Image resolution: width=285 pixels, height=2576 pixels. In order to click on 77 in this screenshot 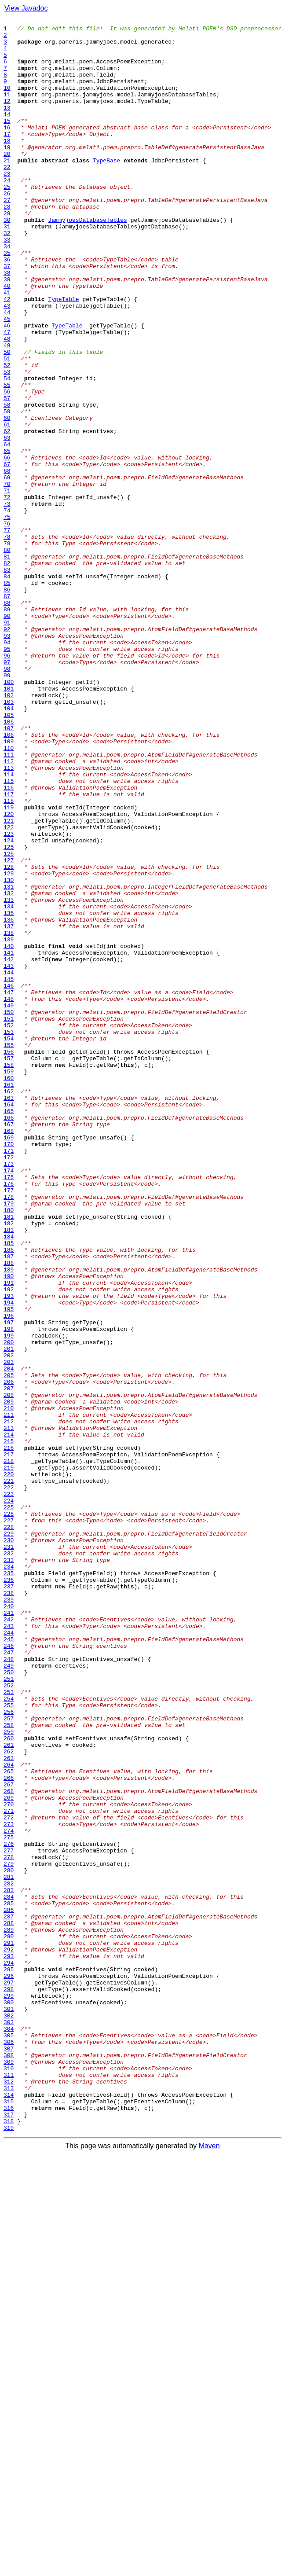, I will do `click(7, 633)`.